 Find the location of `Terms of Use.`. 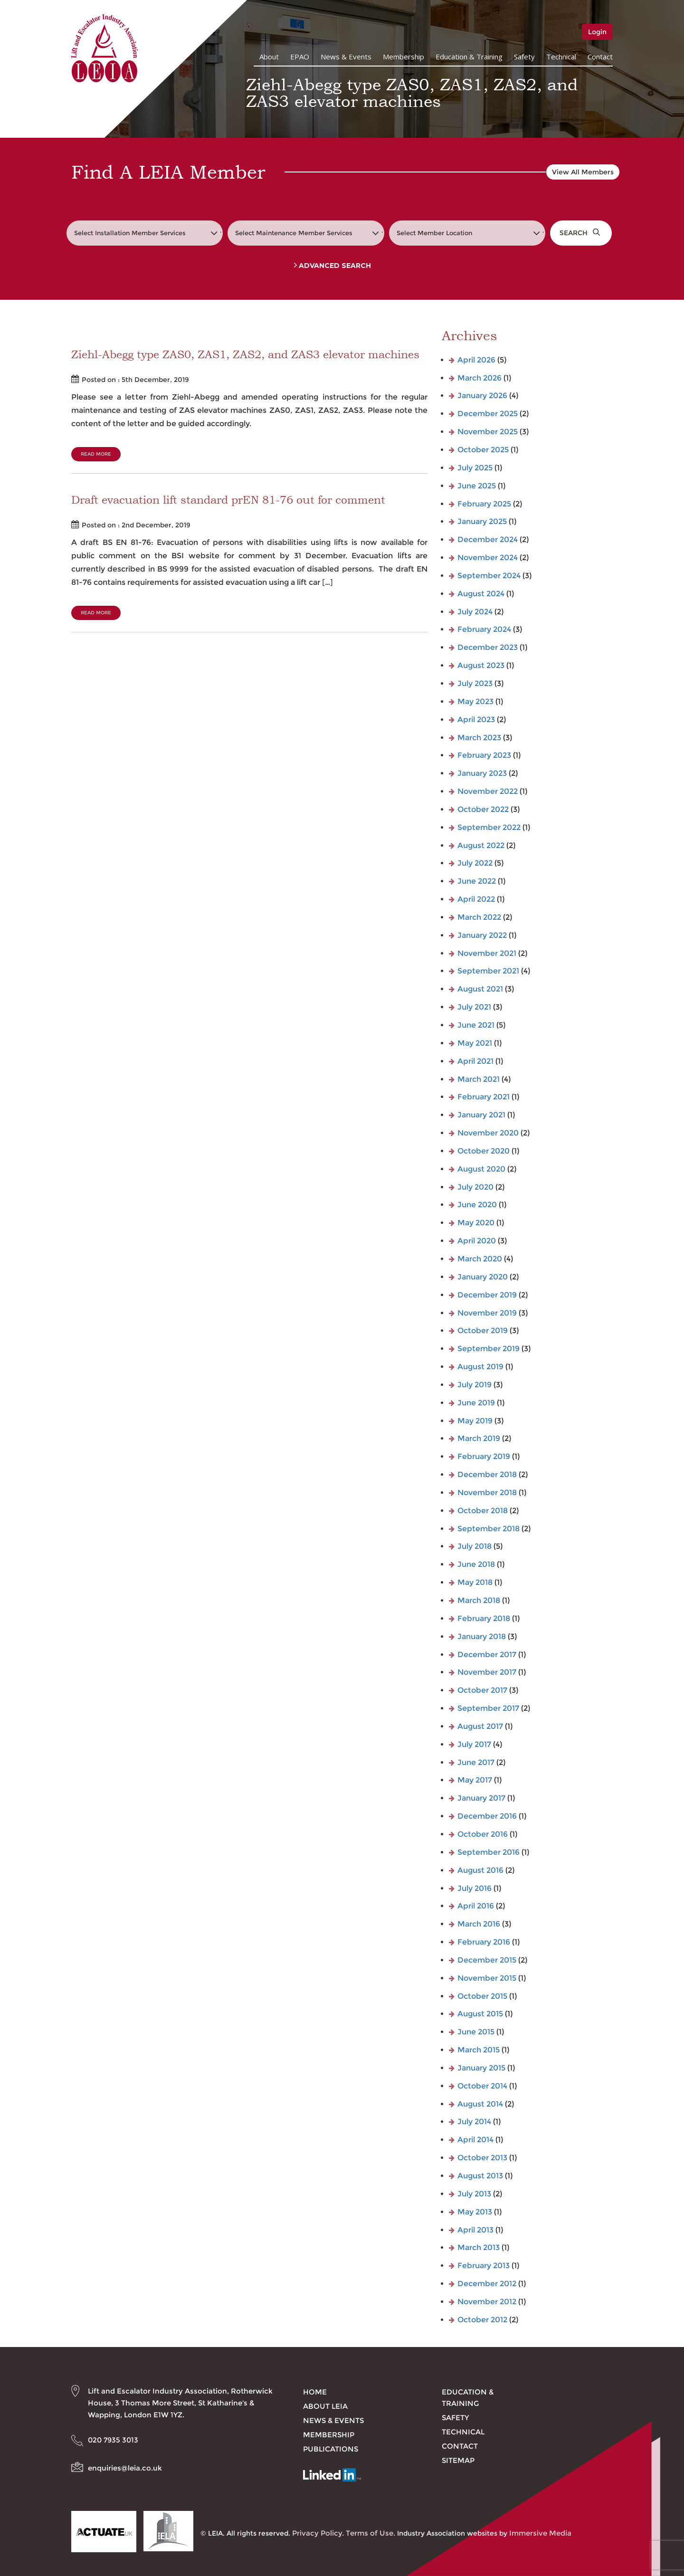

Terms of Use. is located at coordinates (370, 2533).